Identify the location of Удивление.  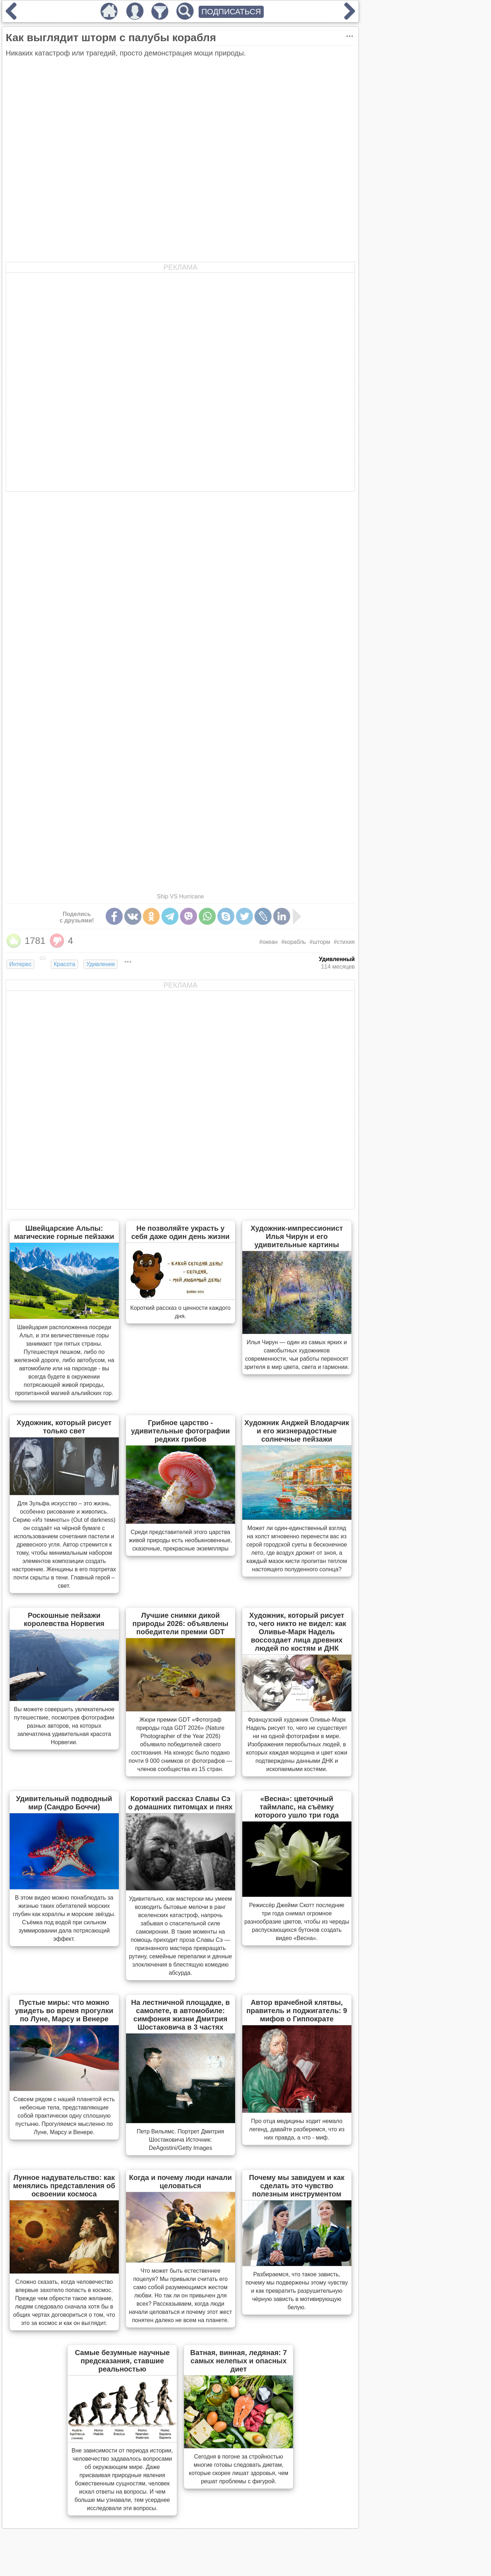
(100, 964).